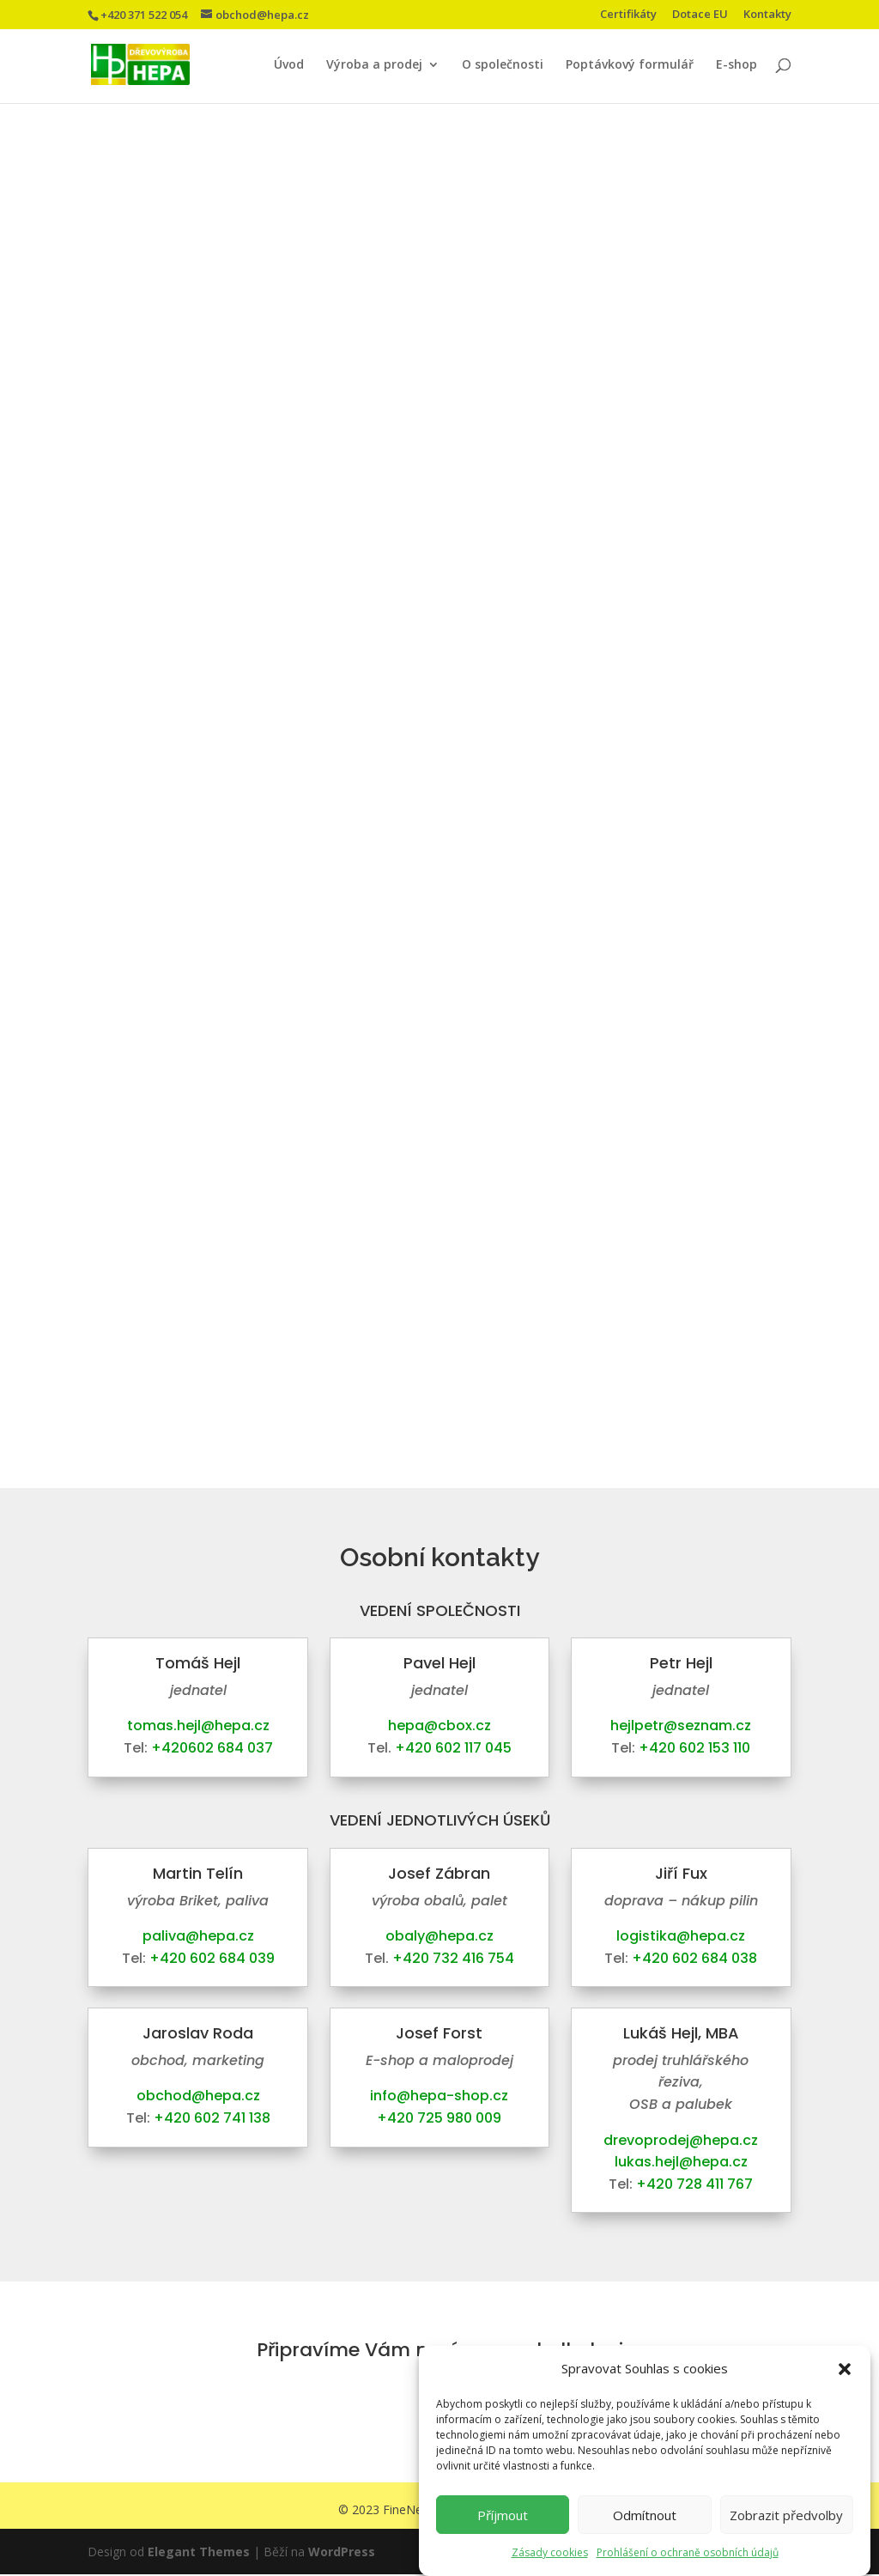 This screenshot has height=2576, width=879. Describe the element at coordinates (688, 2552) in the screenshot. I see `Prohlášení o ochraně osobních údajů` at that location.